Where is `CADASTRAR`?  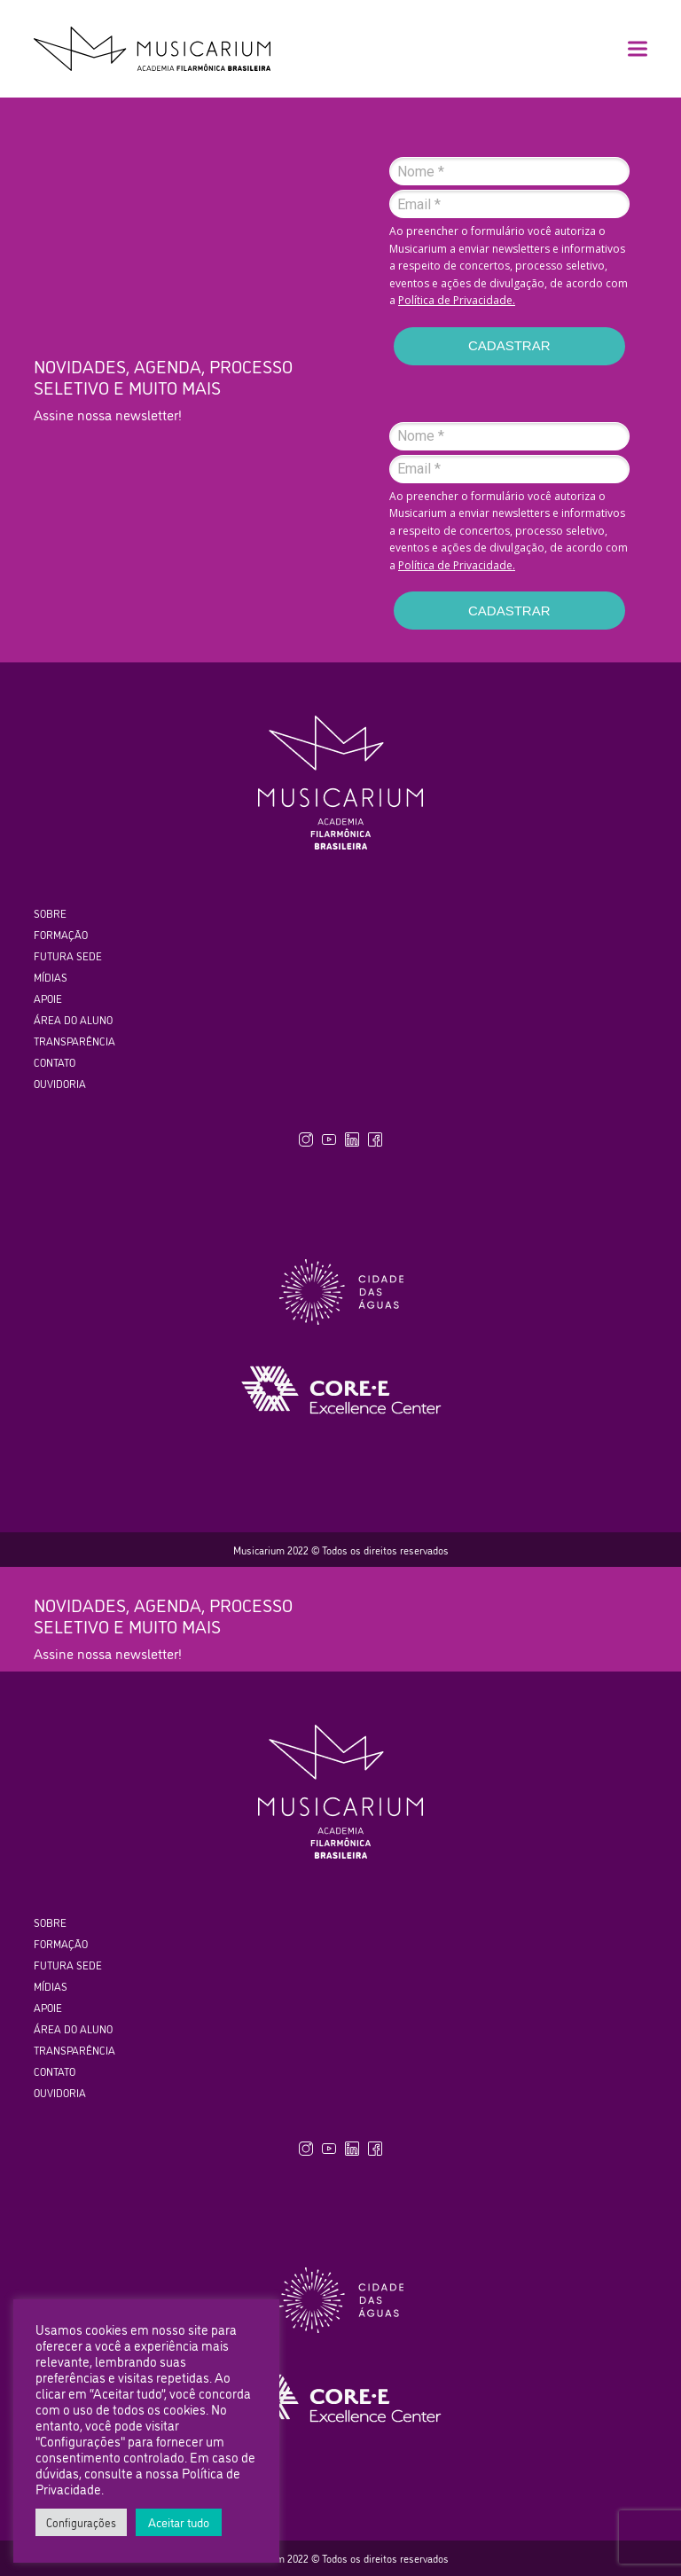
CADASTRAR is located at coordinates (509, 345).